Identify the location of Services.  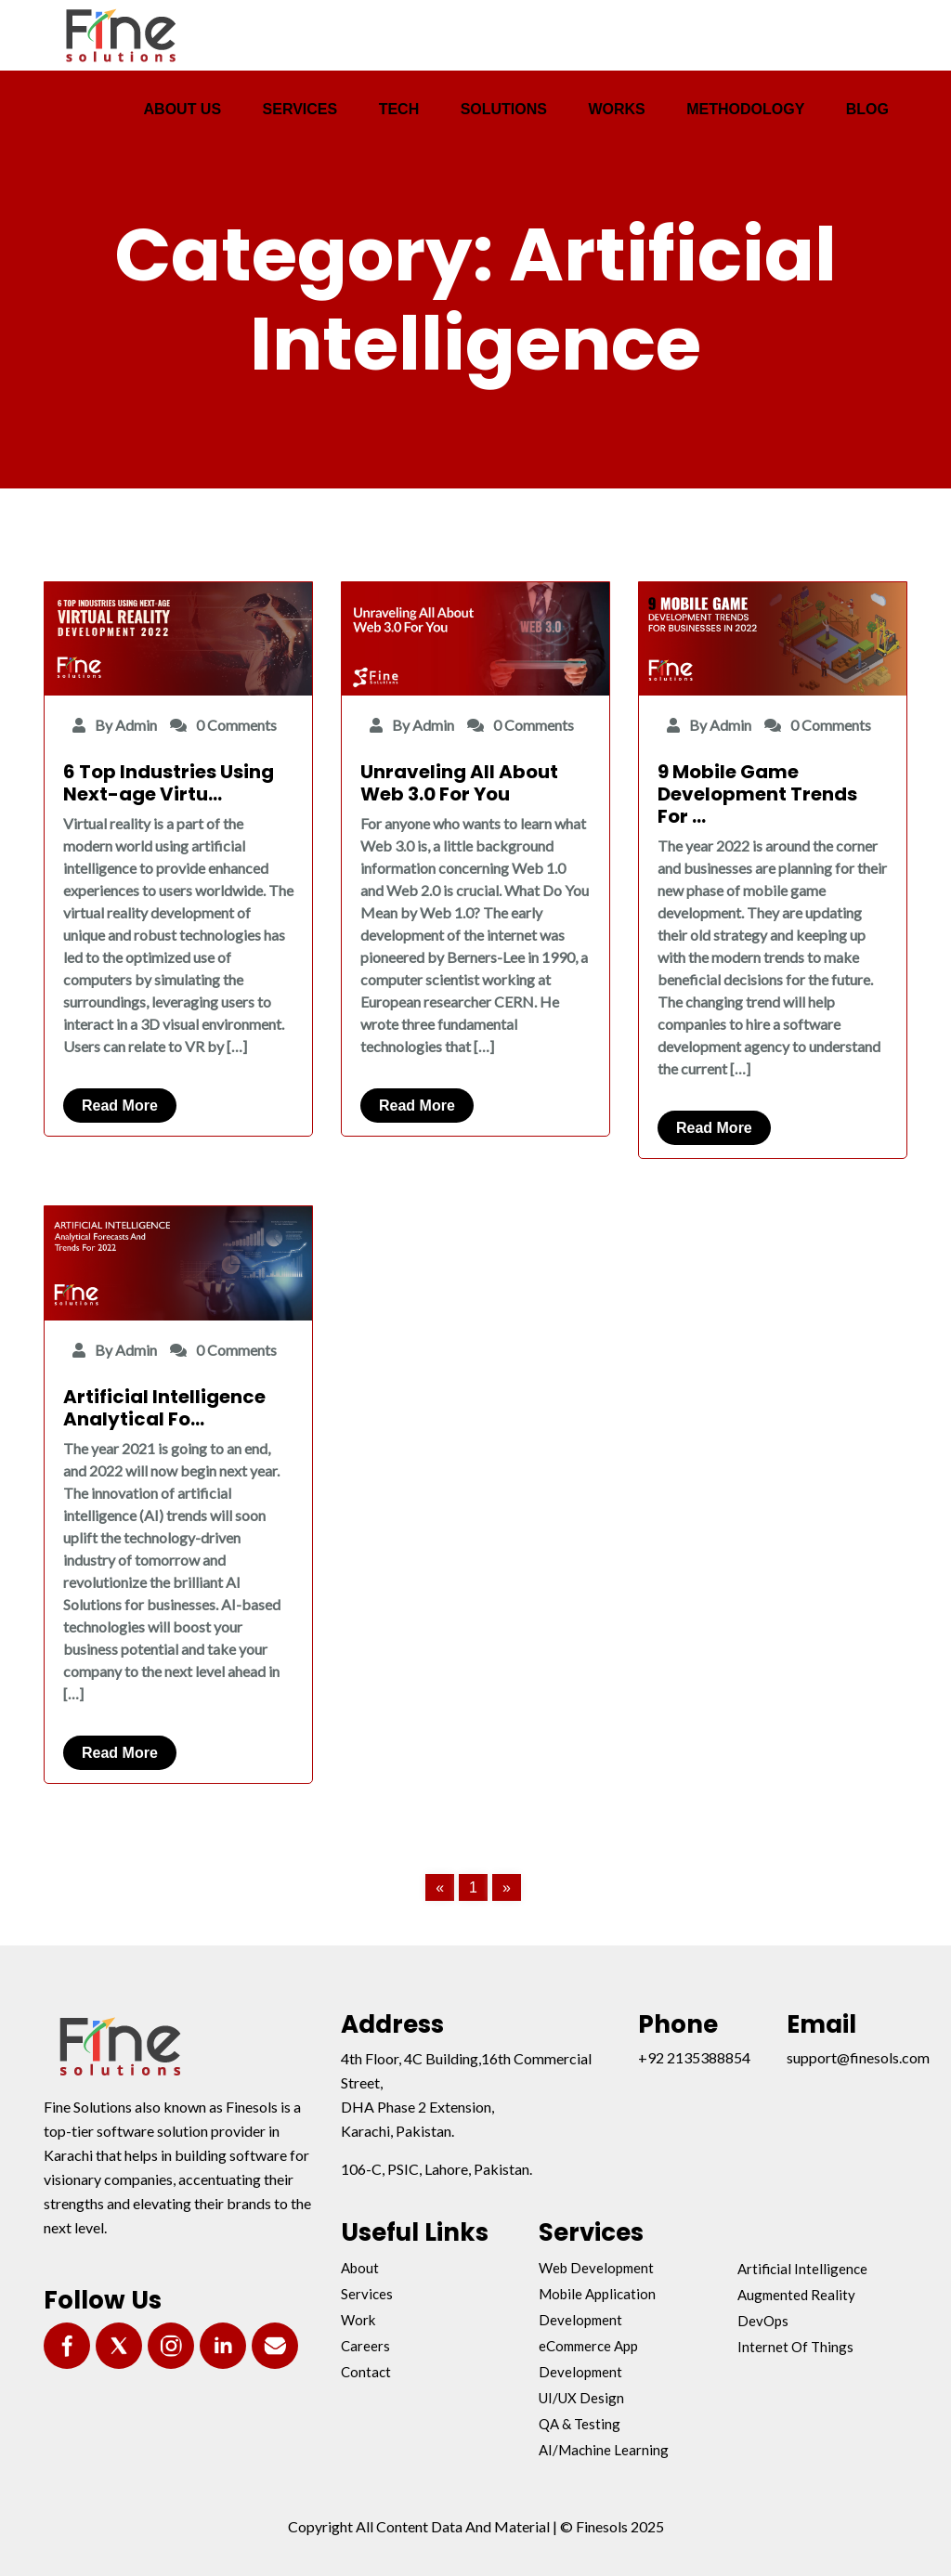
(367, 2293).